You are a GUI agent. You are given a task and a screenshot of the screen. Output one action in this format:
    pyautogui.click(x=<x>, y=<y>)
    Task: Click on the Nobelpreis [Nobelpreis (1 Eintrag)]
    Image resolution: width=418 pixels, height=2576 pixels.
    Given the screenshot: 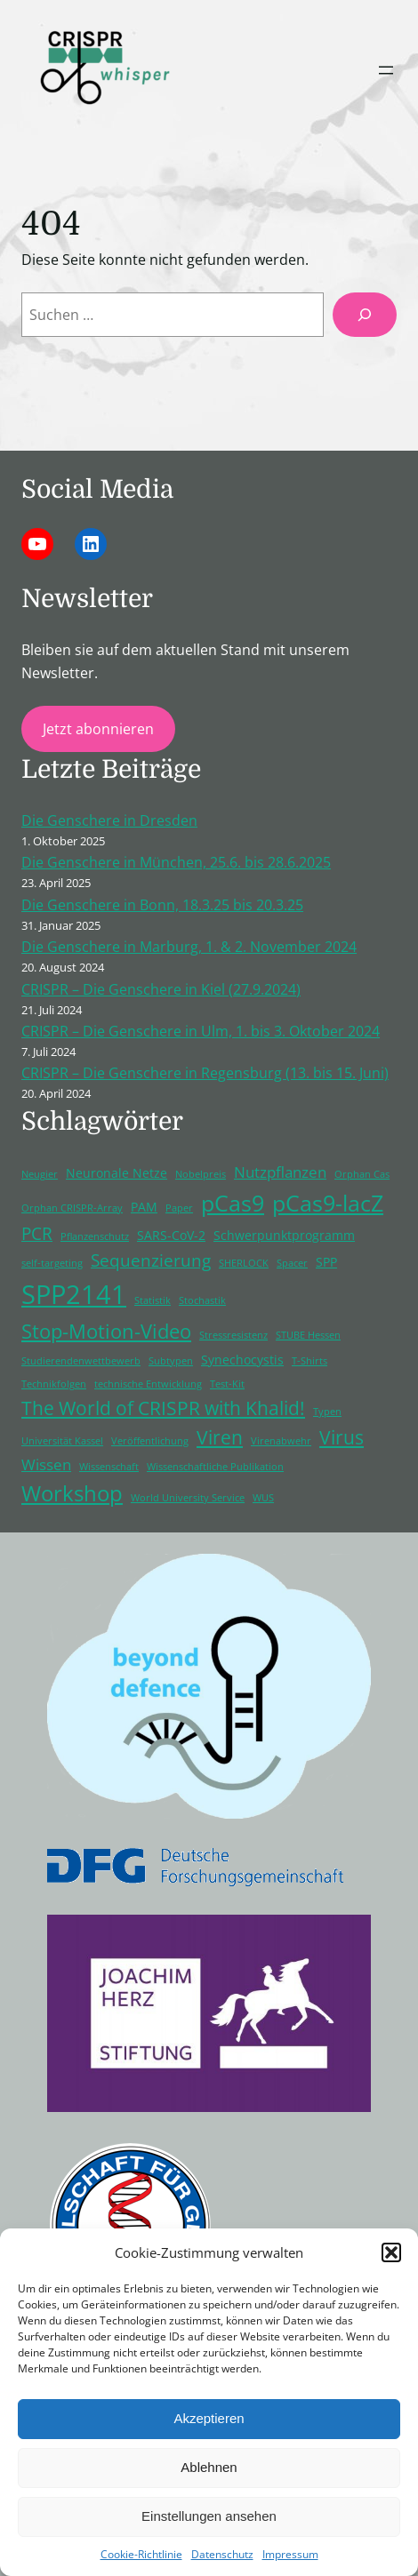 What is the action you would take?
    pyautogui.click(x=200, y=1174)
    